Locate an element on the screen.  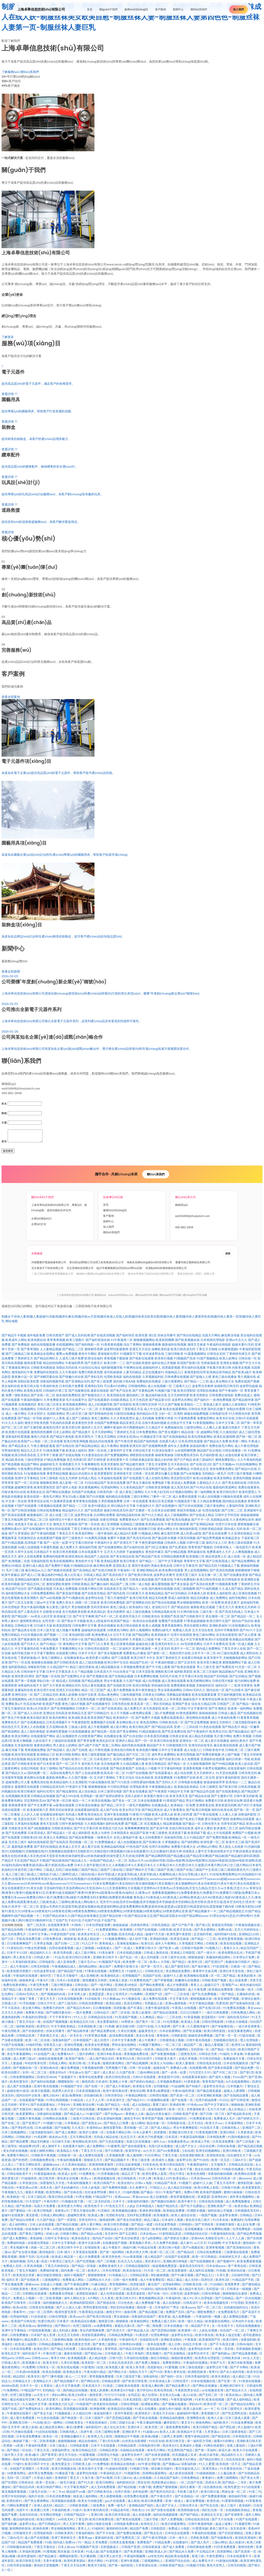
亚洲福利电影 is located at coordinates (159, 1941).